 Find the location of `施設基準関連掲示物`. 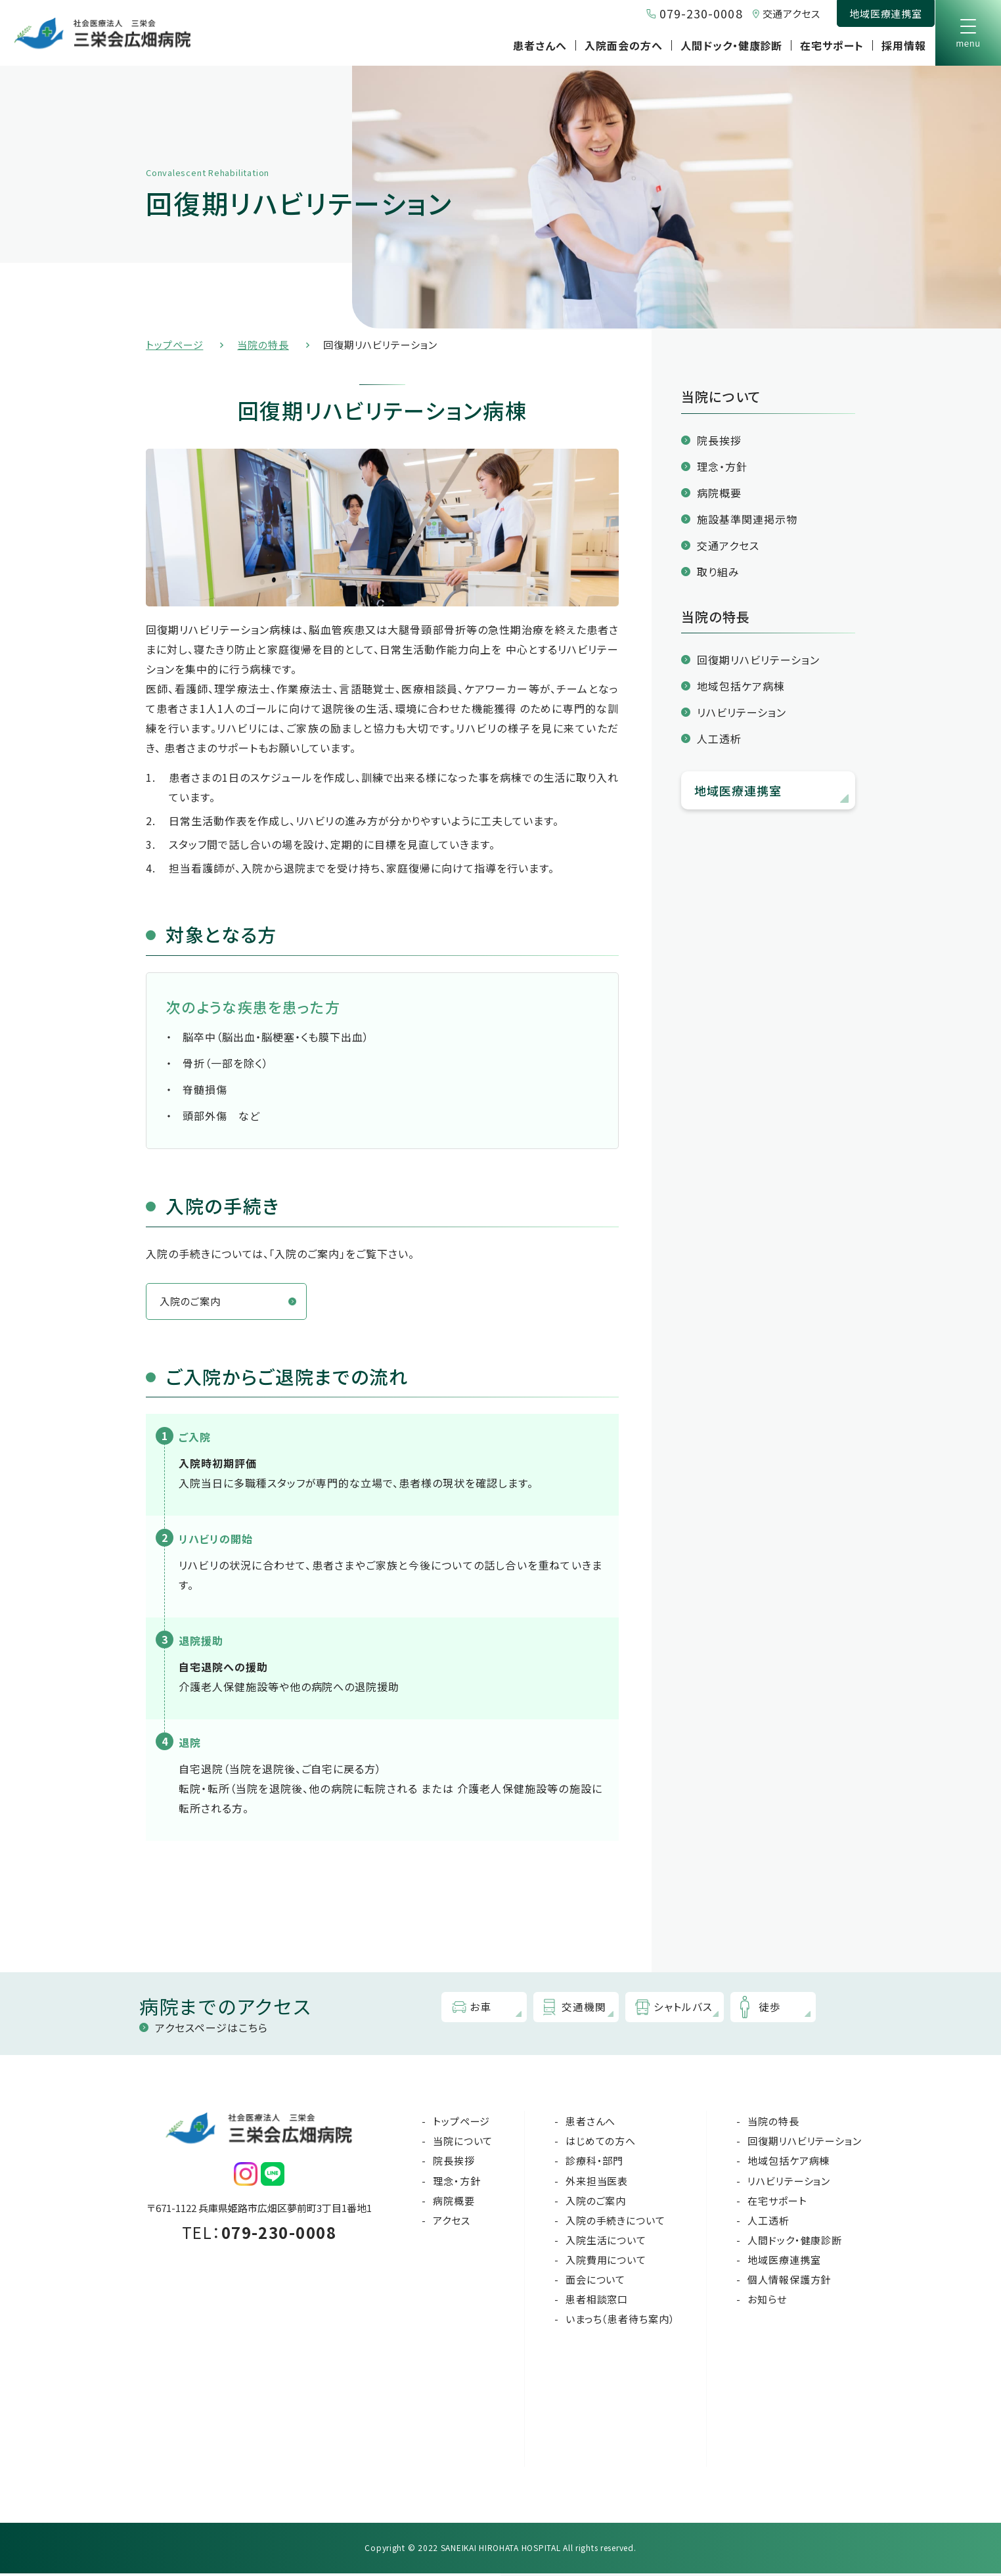

施設基準関連掲示物 is located at coordinates (747, 519).